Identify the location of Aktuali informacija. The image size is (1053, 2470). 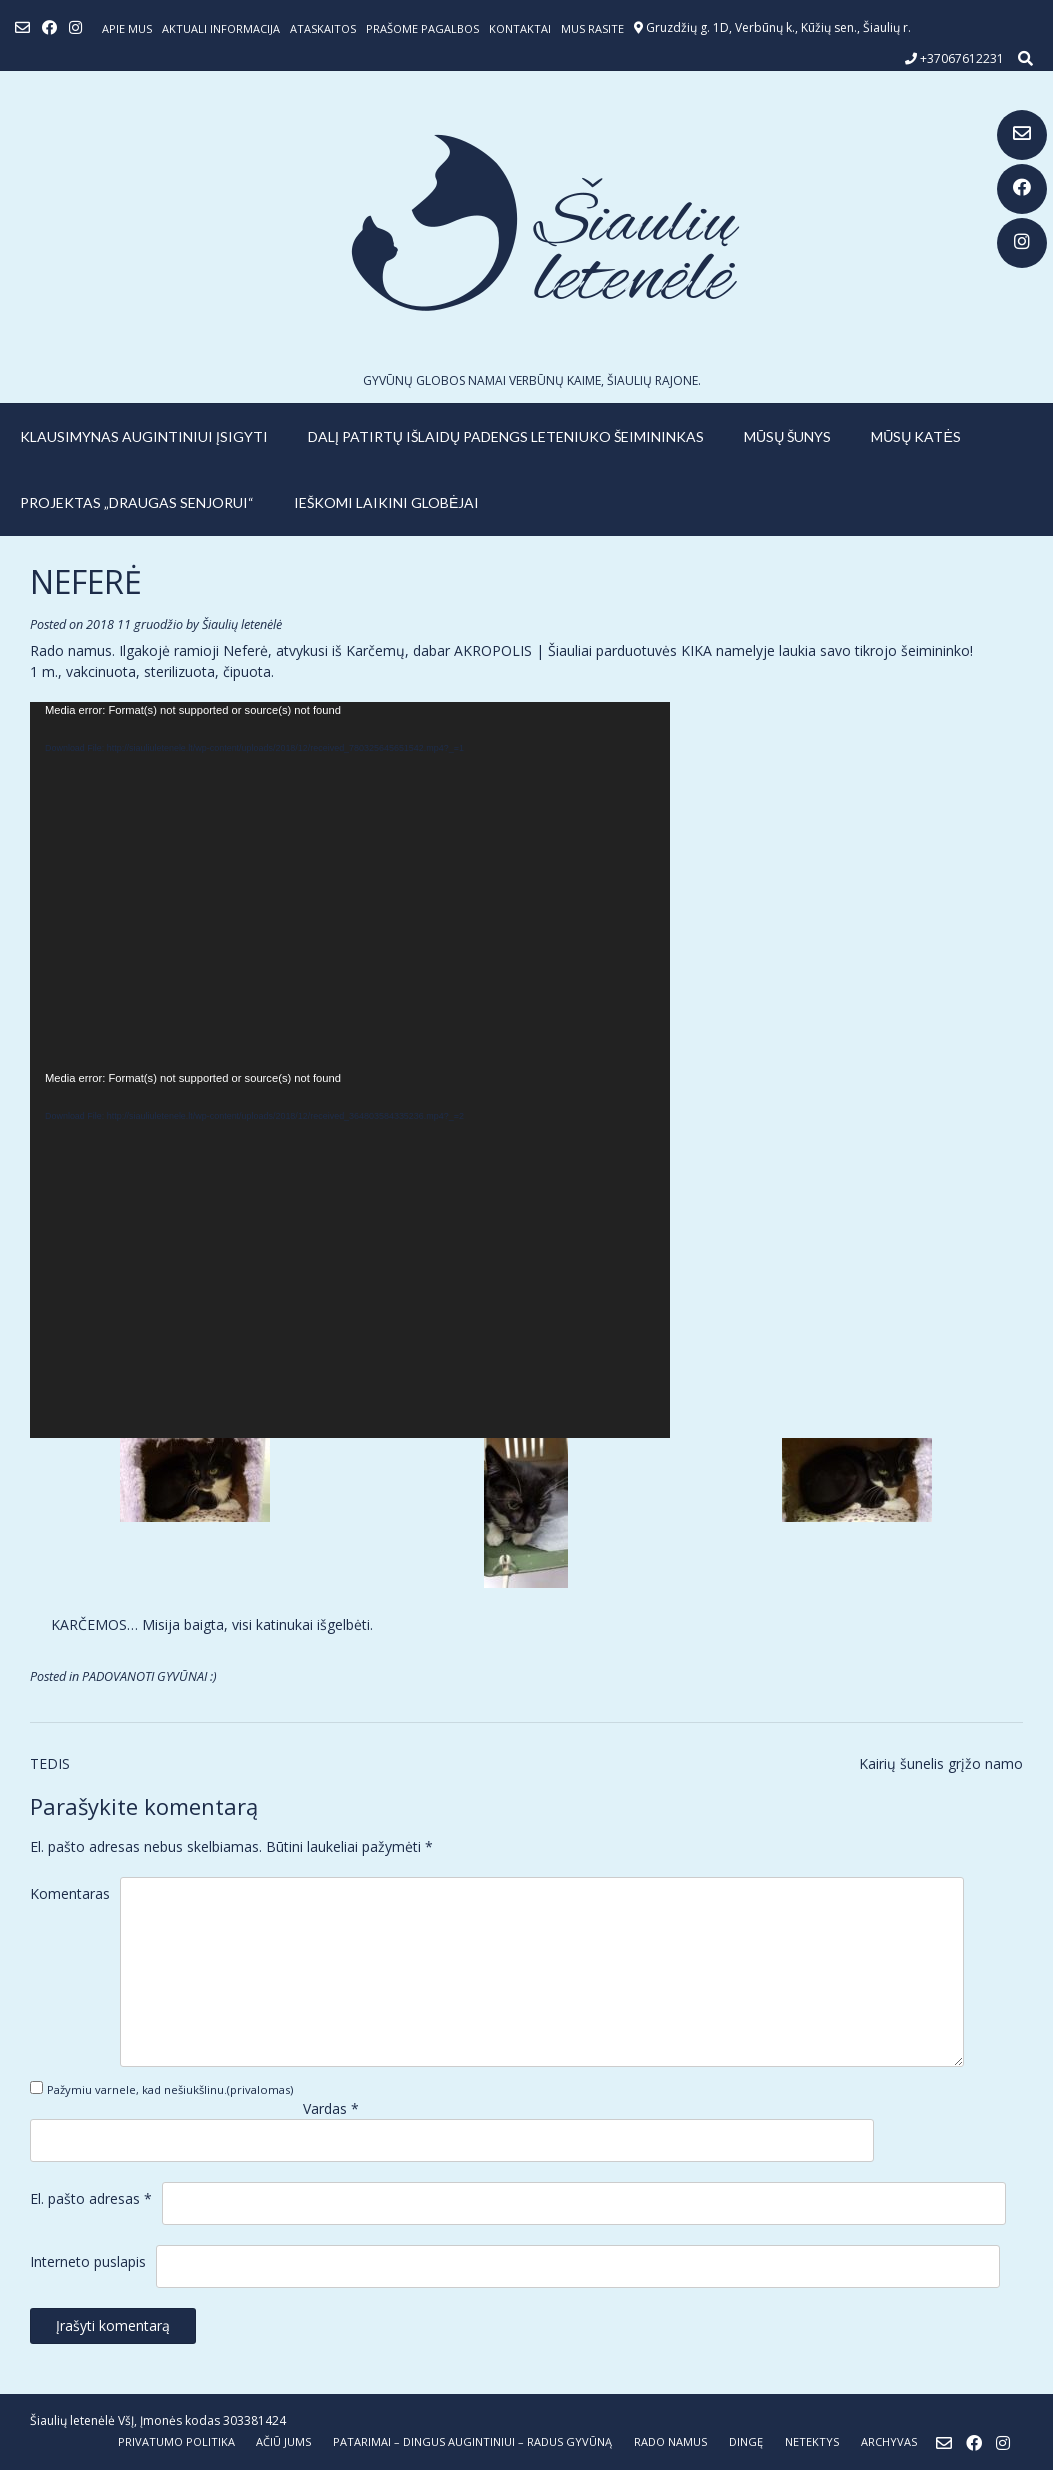
(221, 28).